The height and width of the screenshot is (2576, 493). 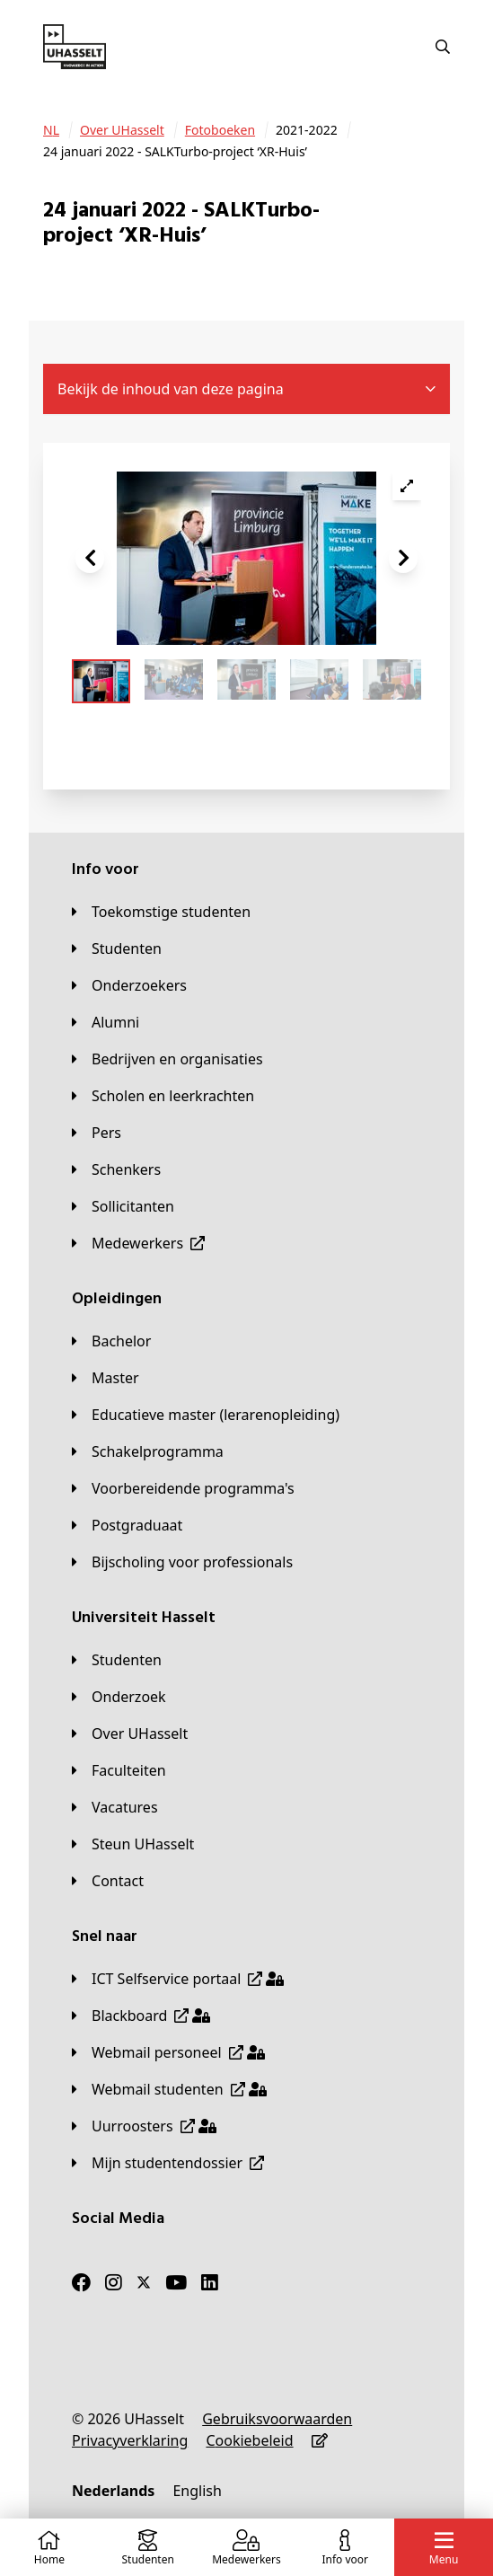 I want to click on [LinkedIn], so click(x=209, y=2282).